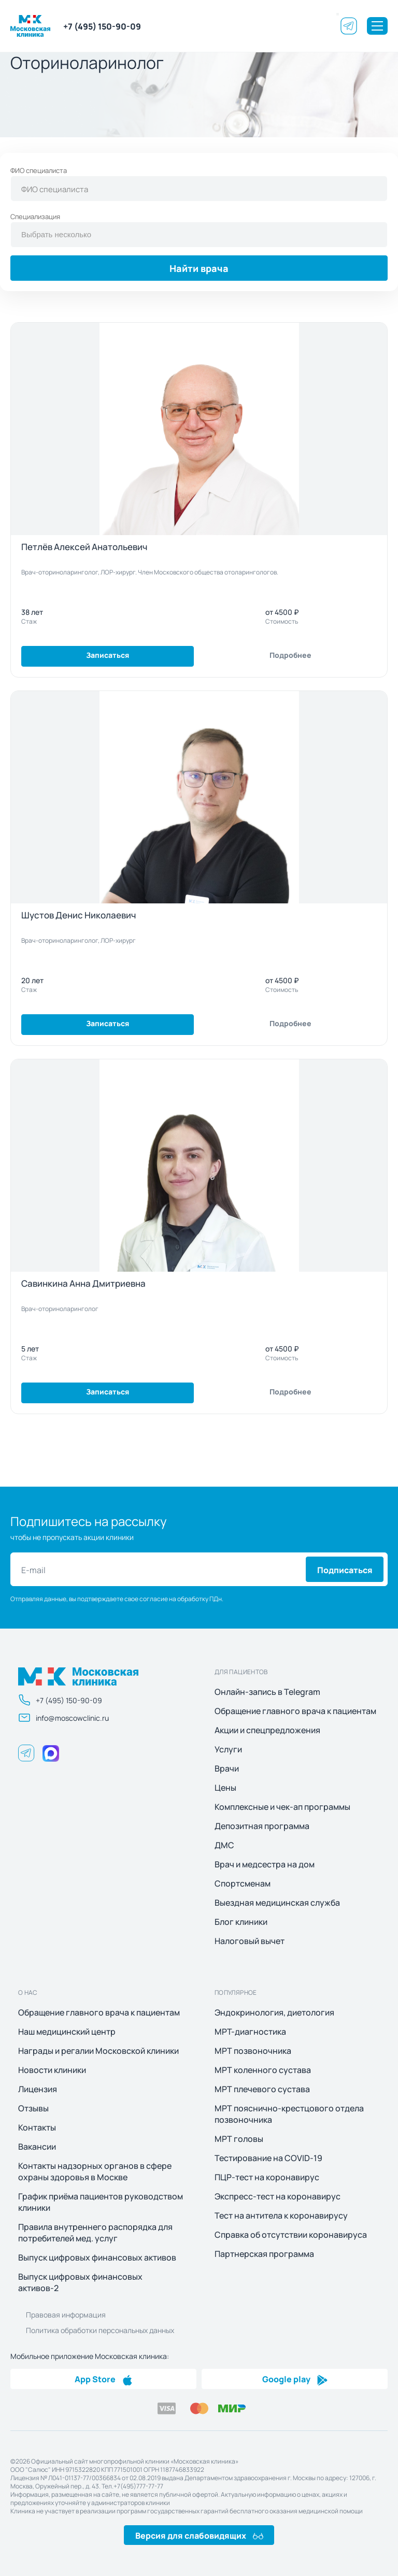 The image size is (398, 2576). I want to click on Записаться, so click(107, 654).